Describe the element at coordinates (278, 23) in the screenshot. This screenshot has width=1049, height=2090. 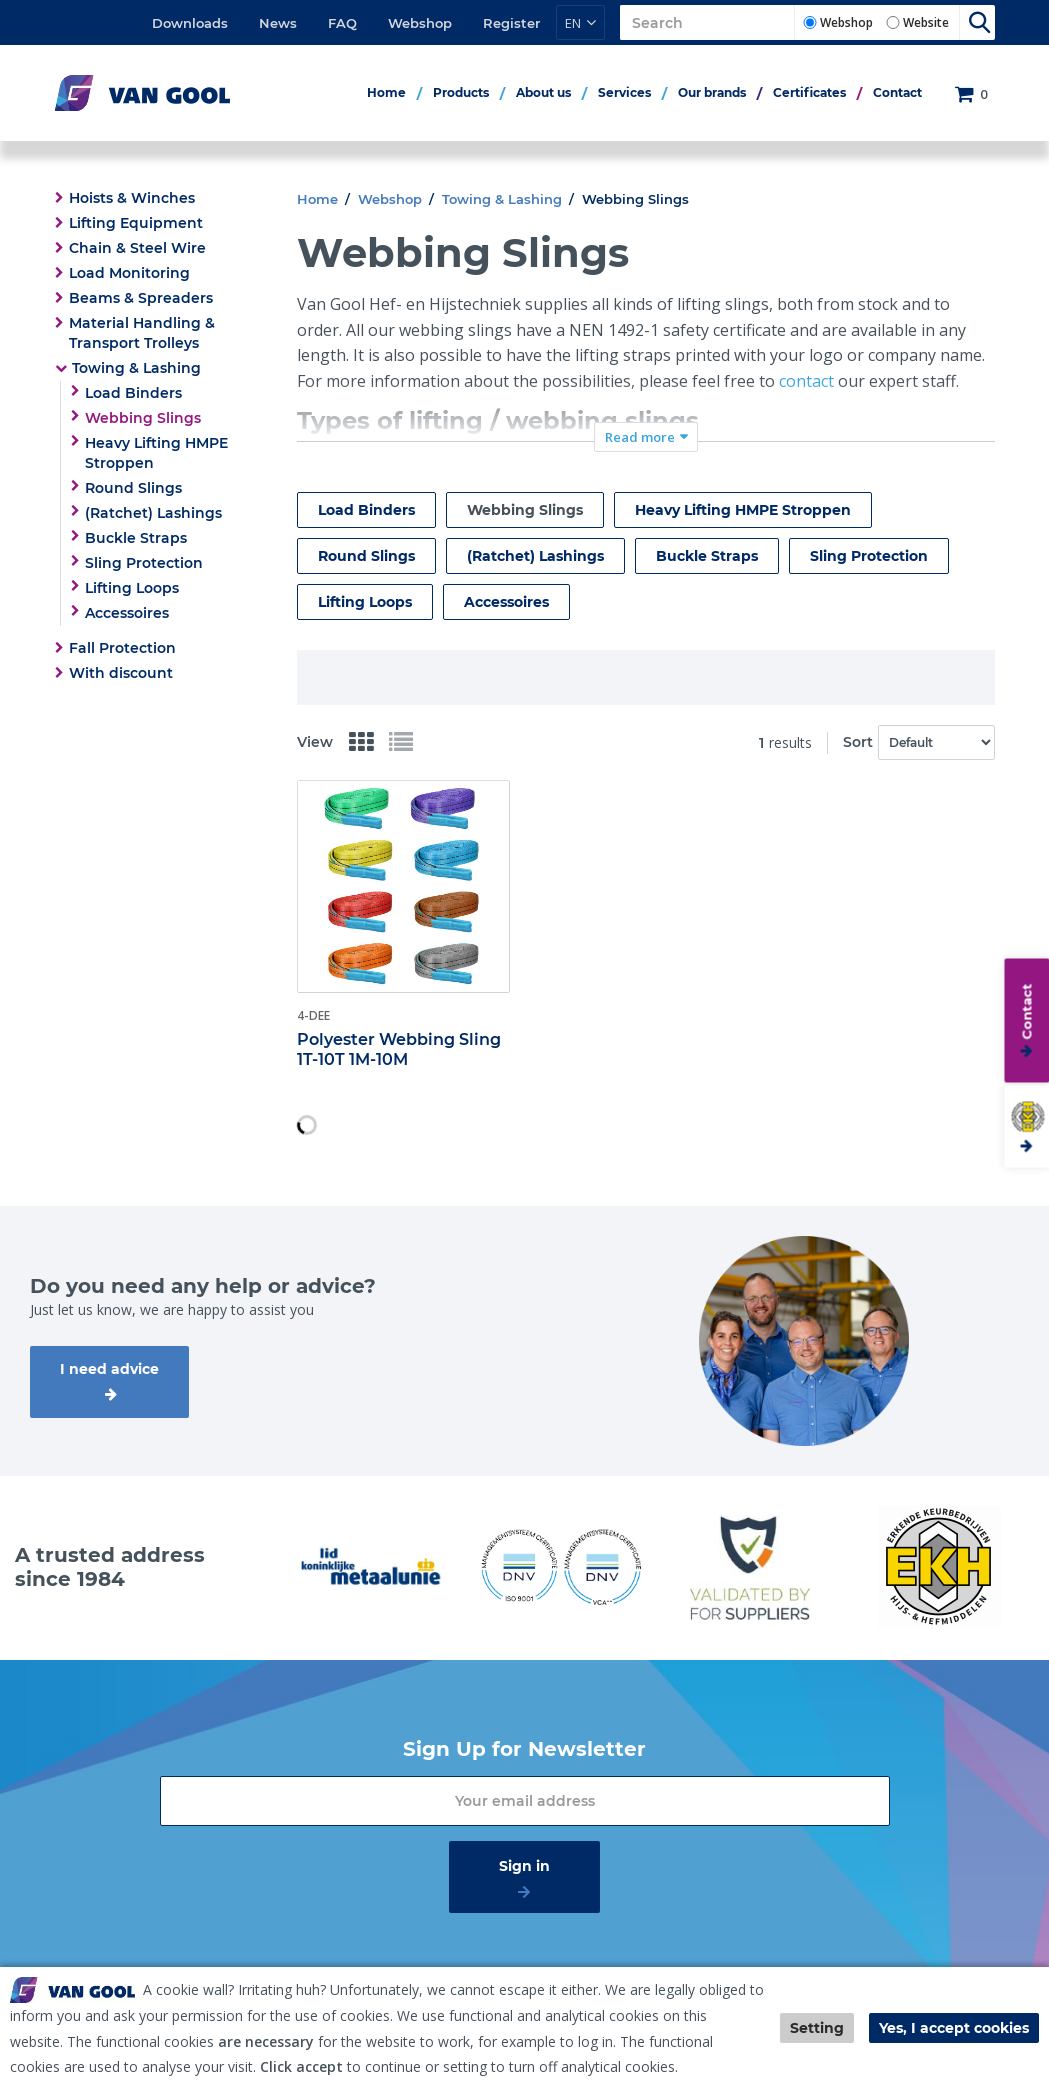
I see `News` at that location.